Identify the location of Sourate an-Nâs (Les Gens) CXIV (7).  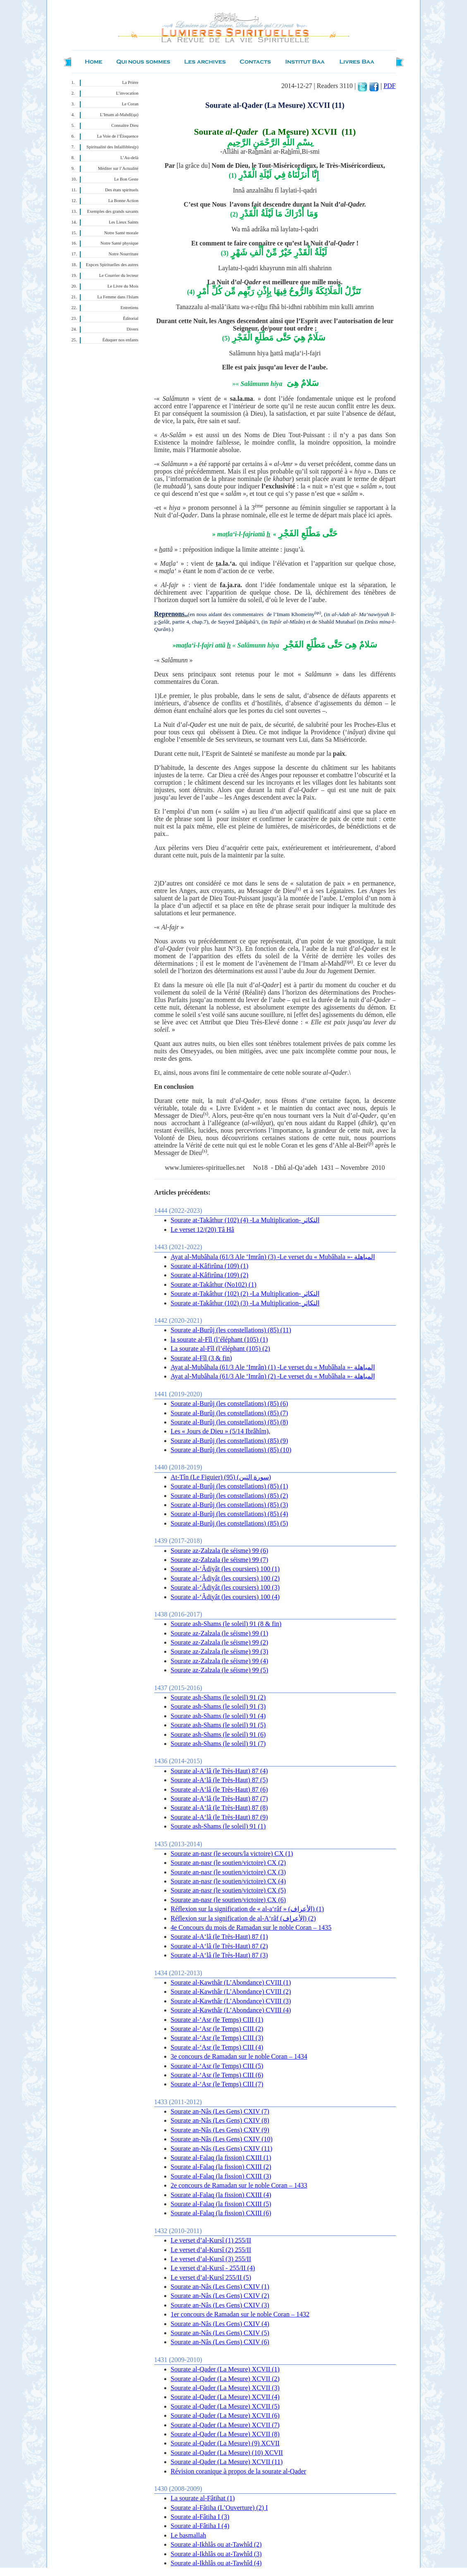
(220, 2111).